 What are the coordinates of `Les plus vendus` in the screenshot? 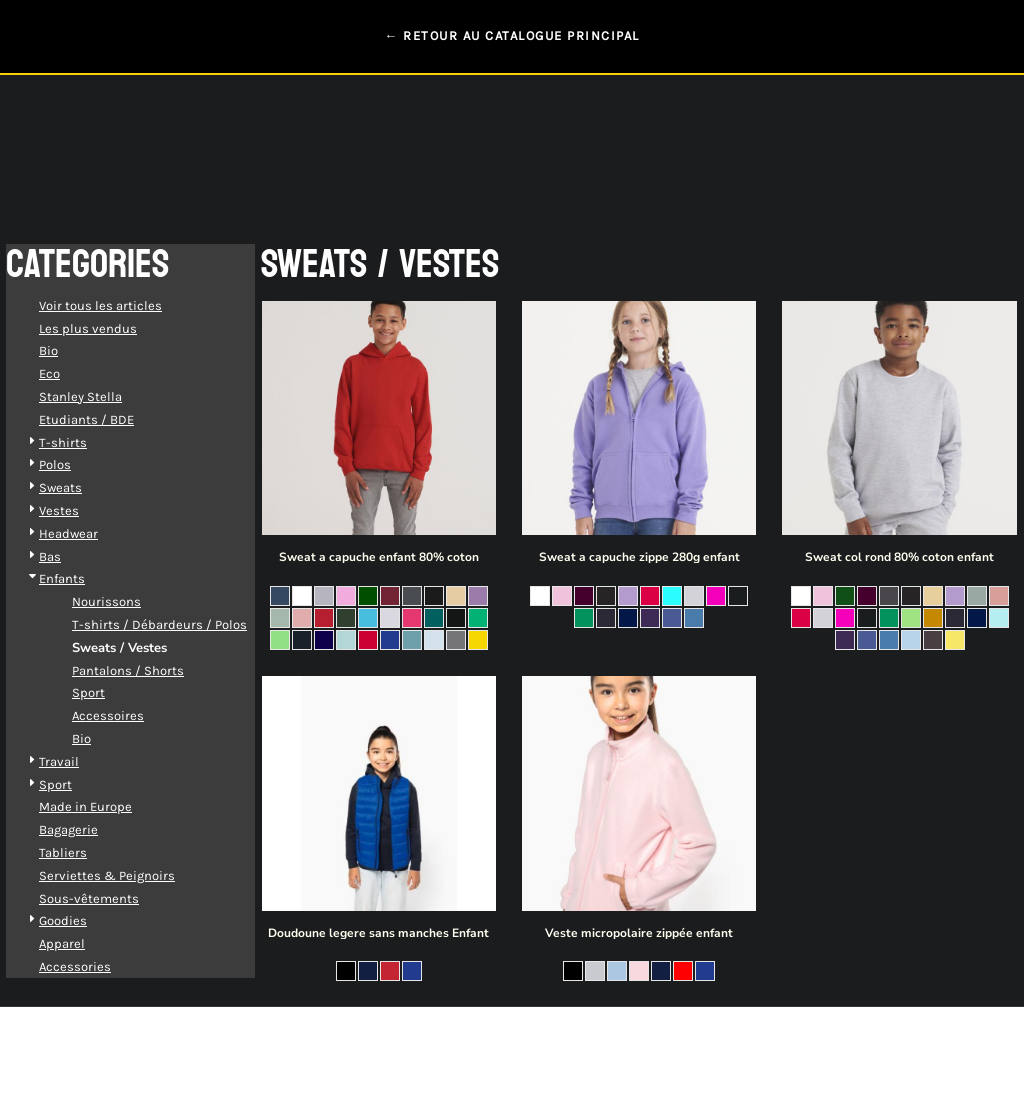 It's located at (108, 328).